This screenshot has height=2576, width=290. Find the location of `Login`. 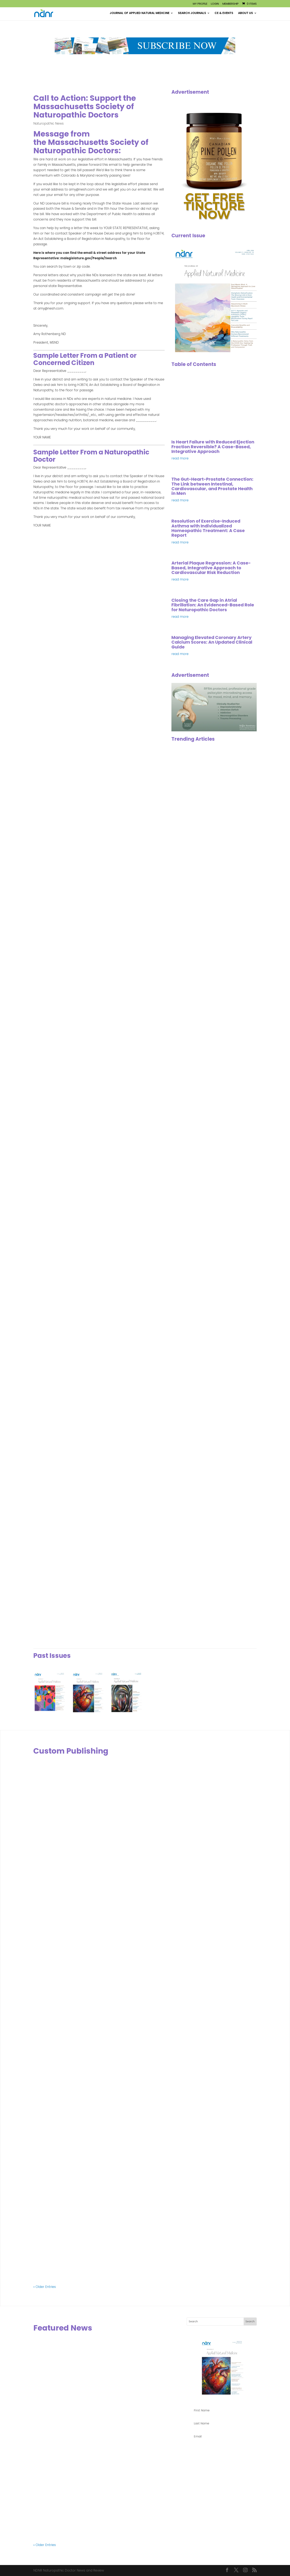

Login is located at coordinates (215, 4).